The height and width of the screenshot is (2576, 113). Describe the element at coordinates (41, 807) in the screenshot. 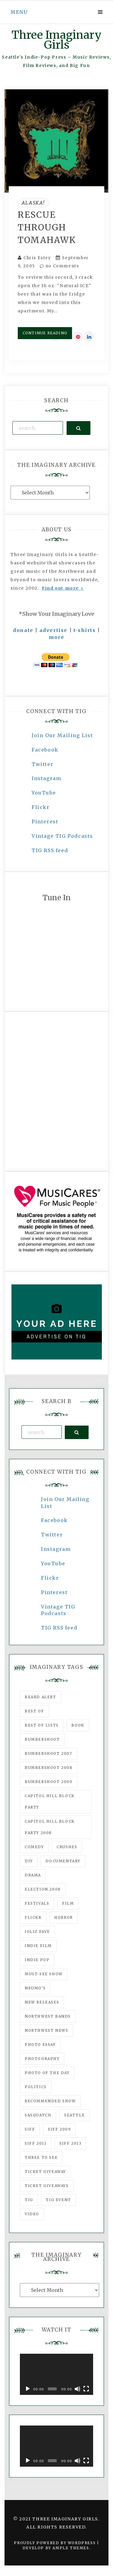

I see `Flickr` at that location.